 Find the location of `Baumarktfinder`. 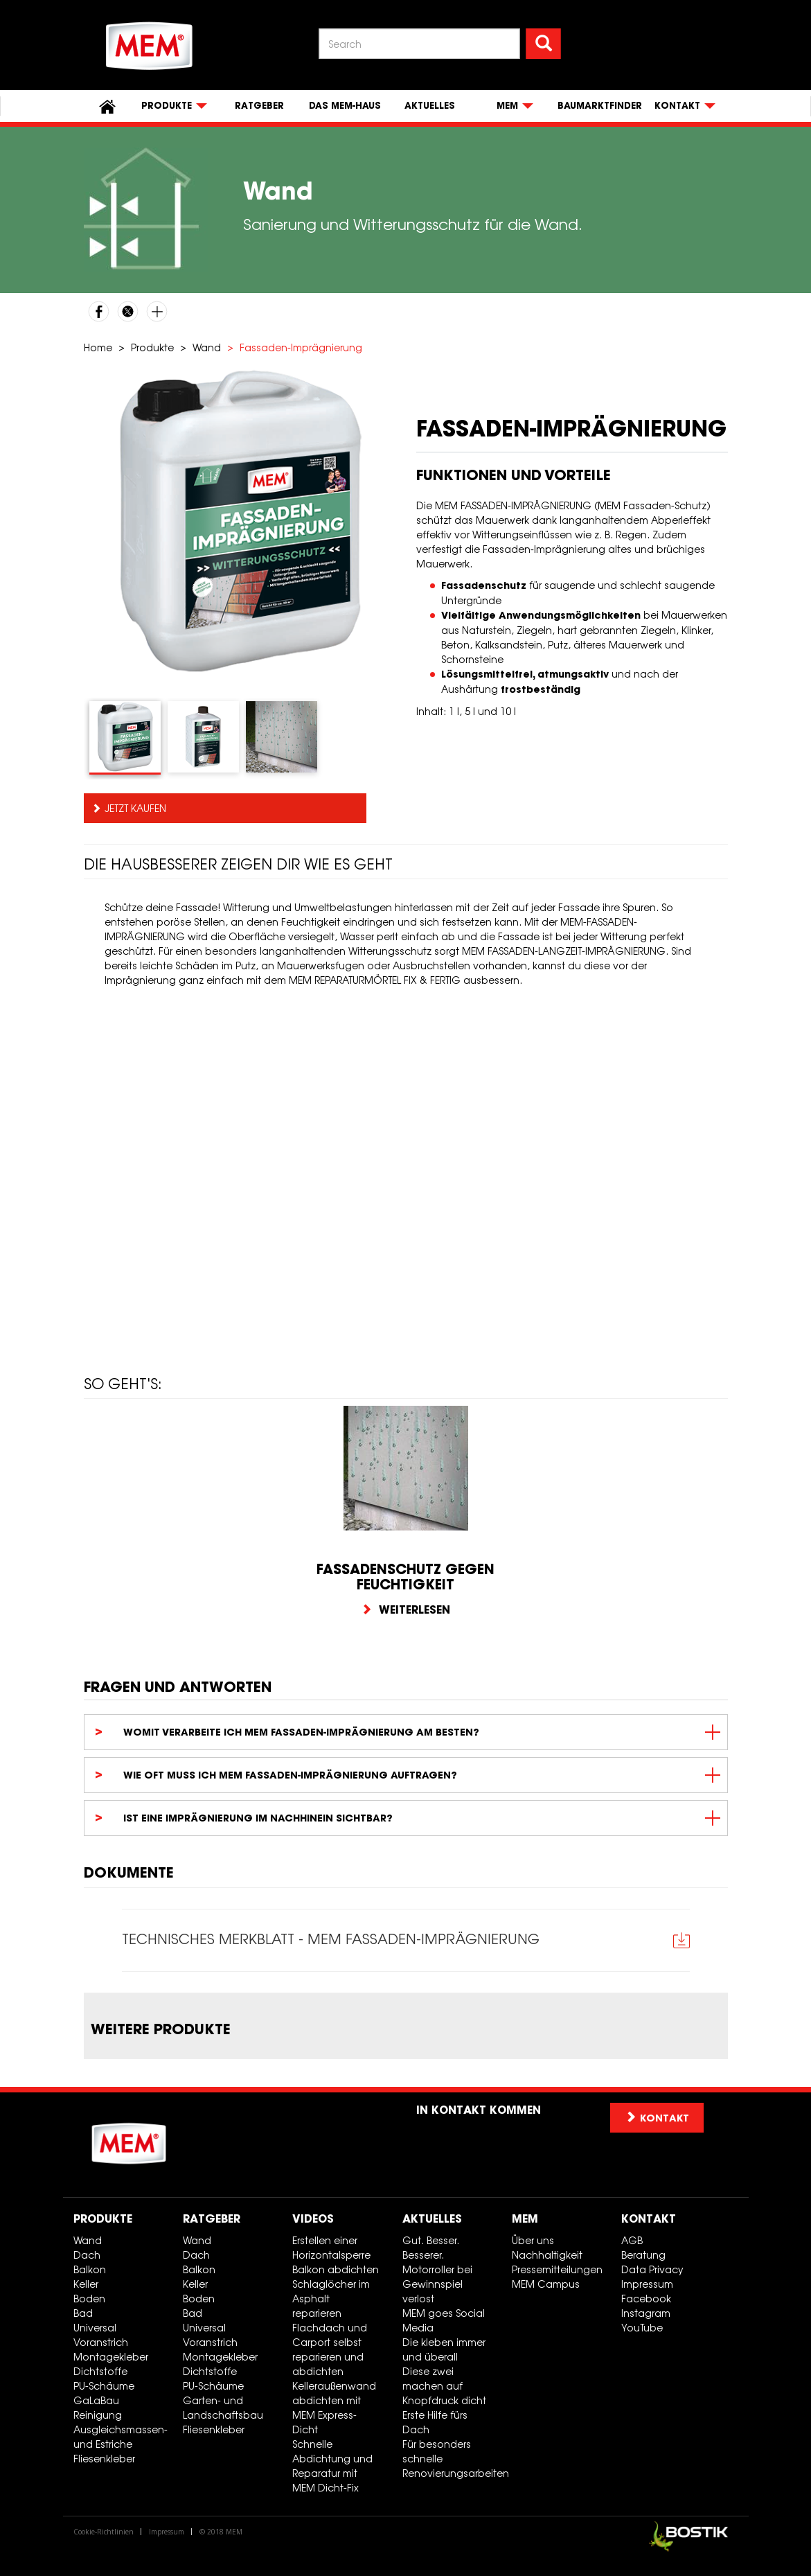

Baumarktfinder is located at coordinates (600, 106).